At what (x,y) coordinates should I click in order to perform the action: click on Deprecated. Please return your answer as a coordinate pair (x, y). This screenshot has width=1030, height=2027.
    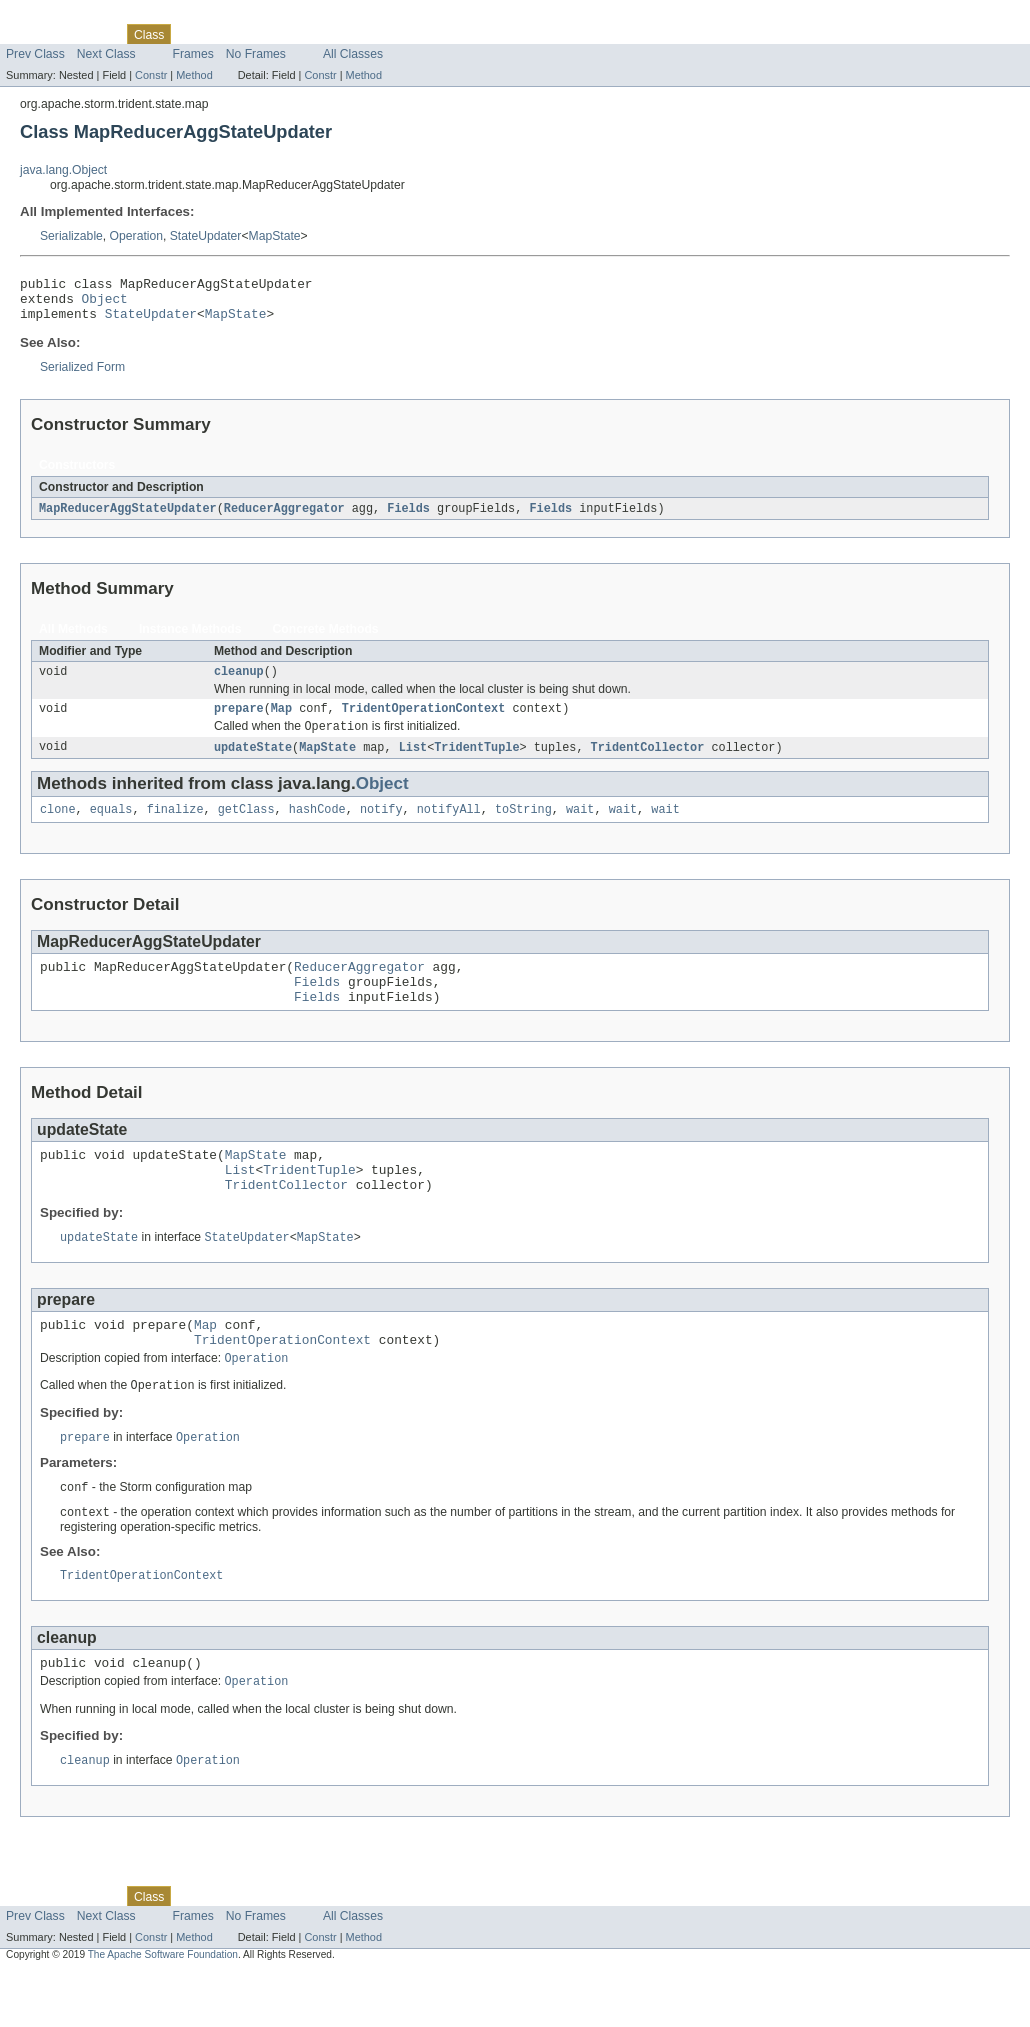
    Looking at the image, I should click on (284, 34).